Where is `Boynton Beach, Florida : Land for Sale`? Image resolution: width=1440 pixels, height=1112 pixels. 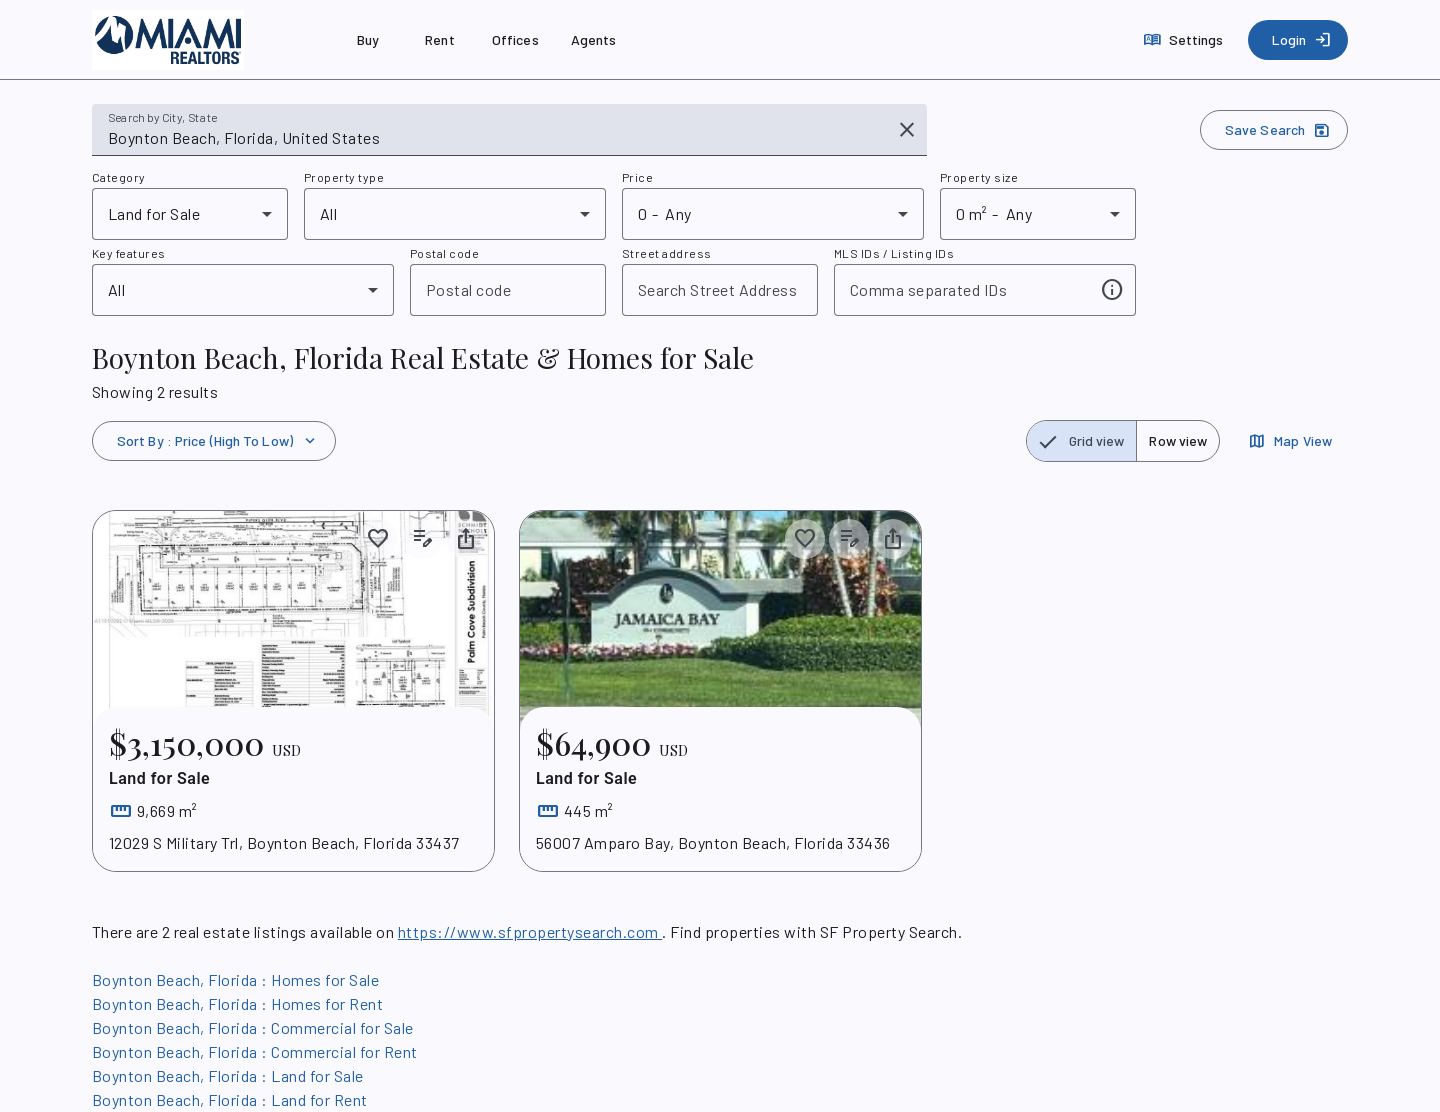 Boynton Beach, Florida : Land for Sale is located at coordinates (228, 1075).